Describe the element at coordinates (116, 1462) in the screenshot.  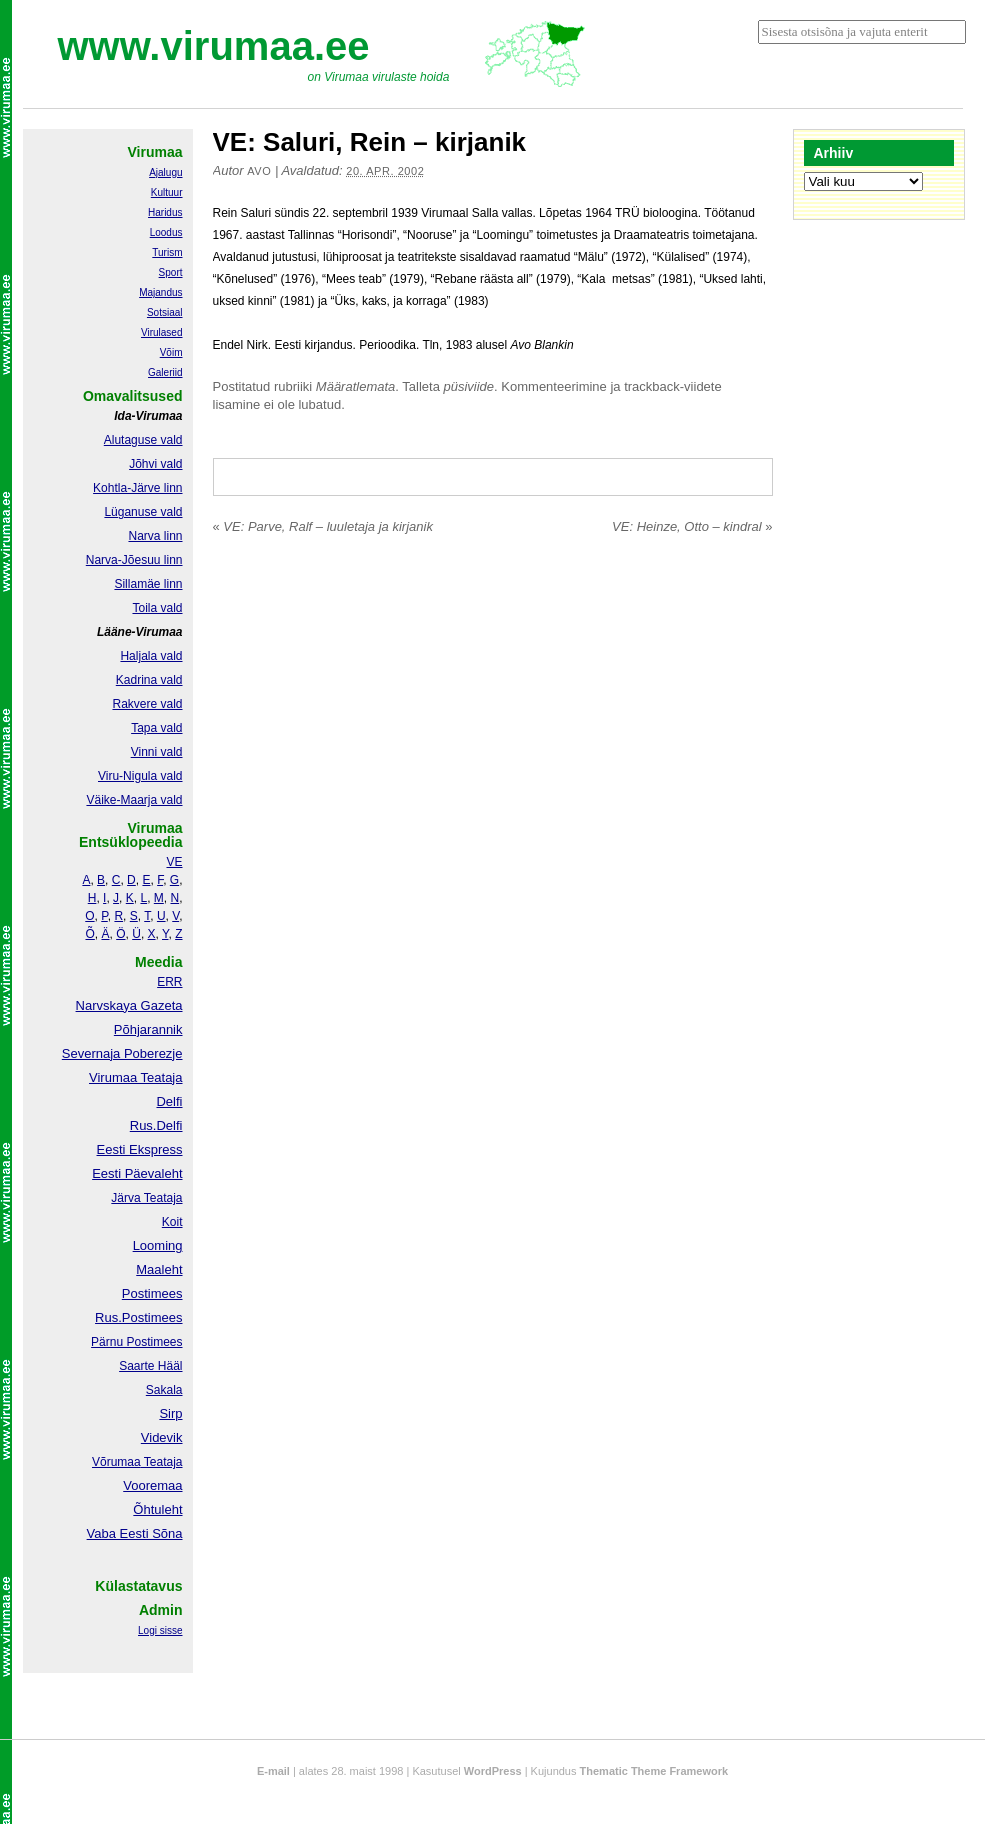
I see `Võrumaa` at that location.